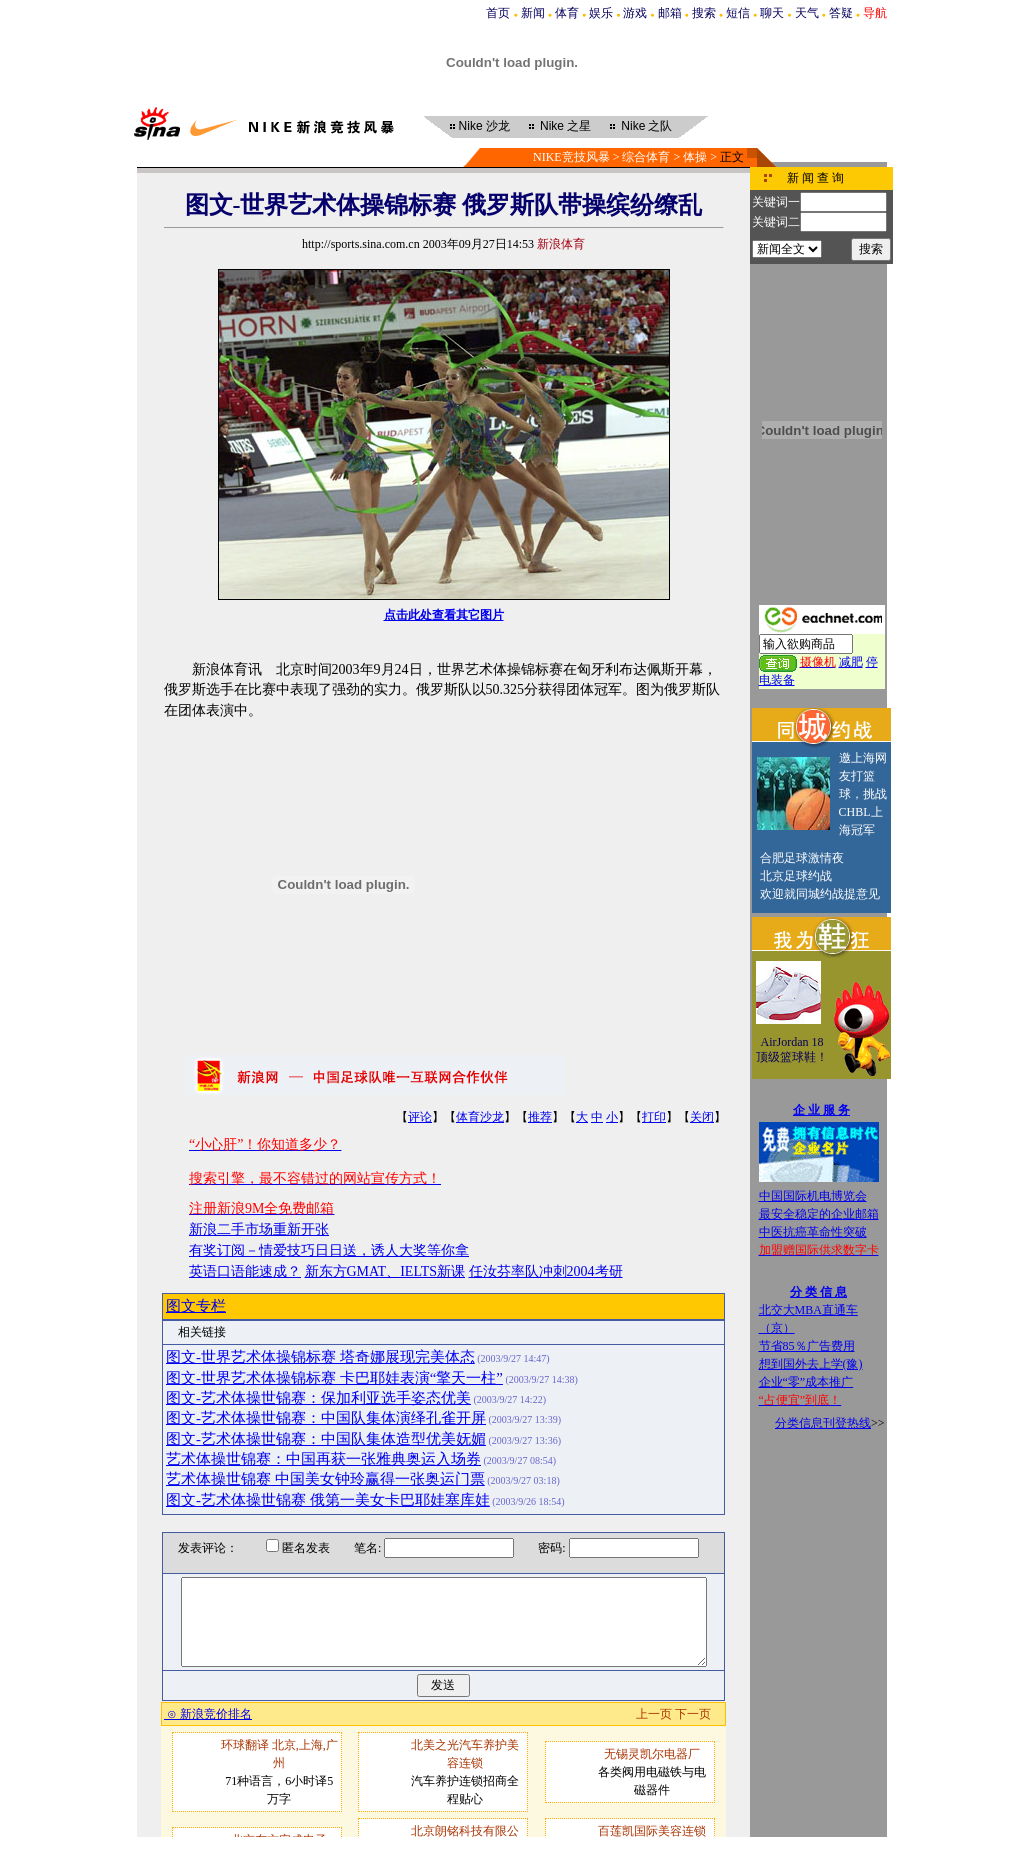  What do you see at coordinates (811, 1364) in the screenshot?
I see `想到国外去上学(豫)` at bounding box center [811, 1364].